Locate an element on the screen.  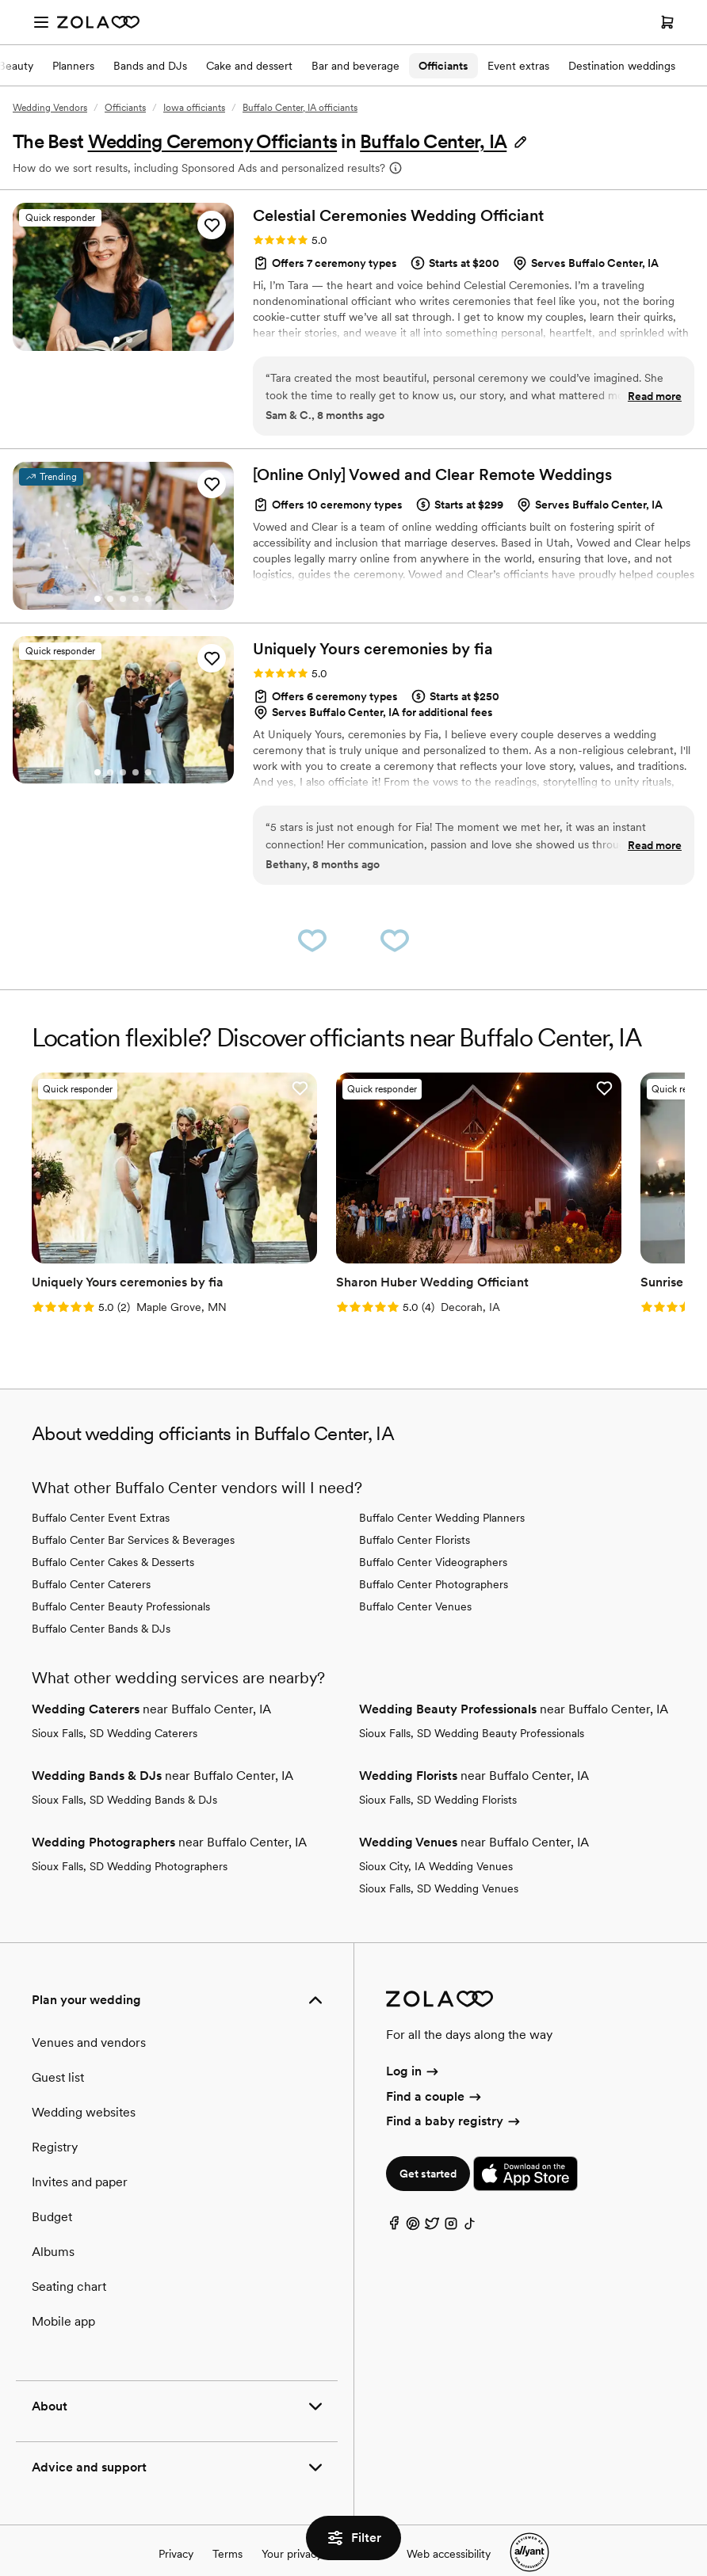
Seating chart is located at coordinates (69, 2257).